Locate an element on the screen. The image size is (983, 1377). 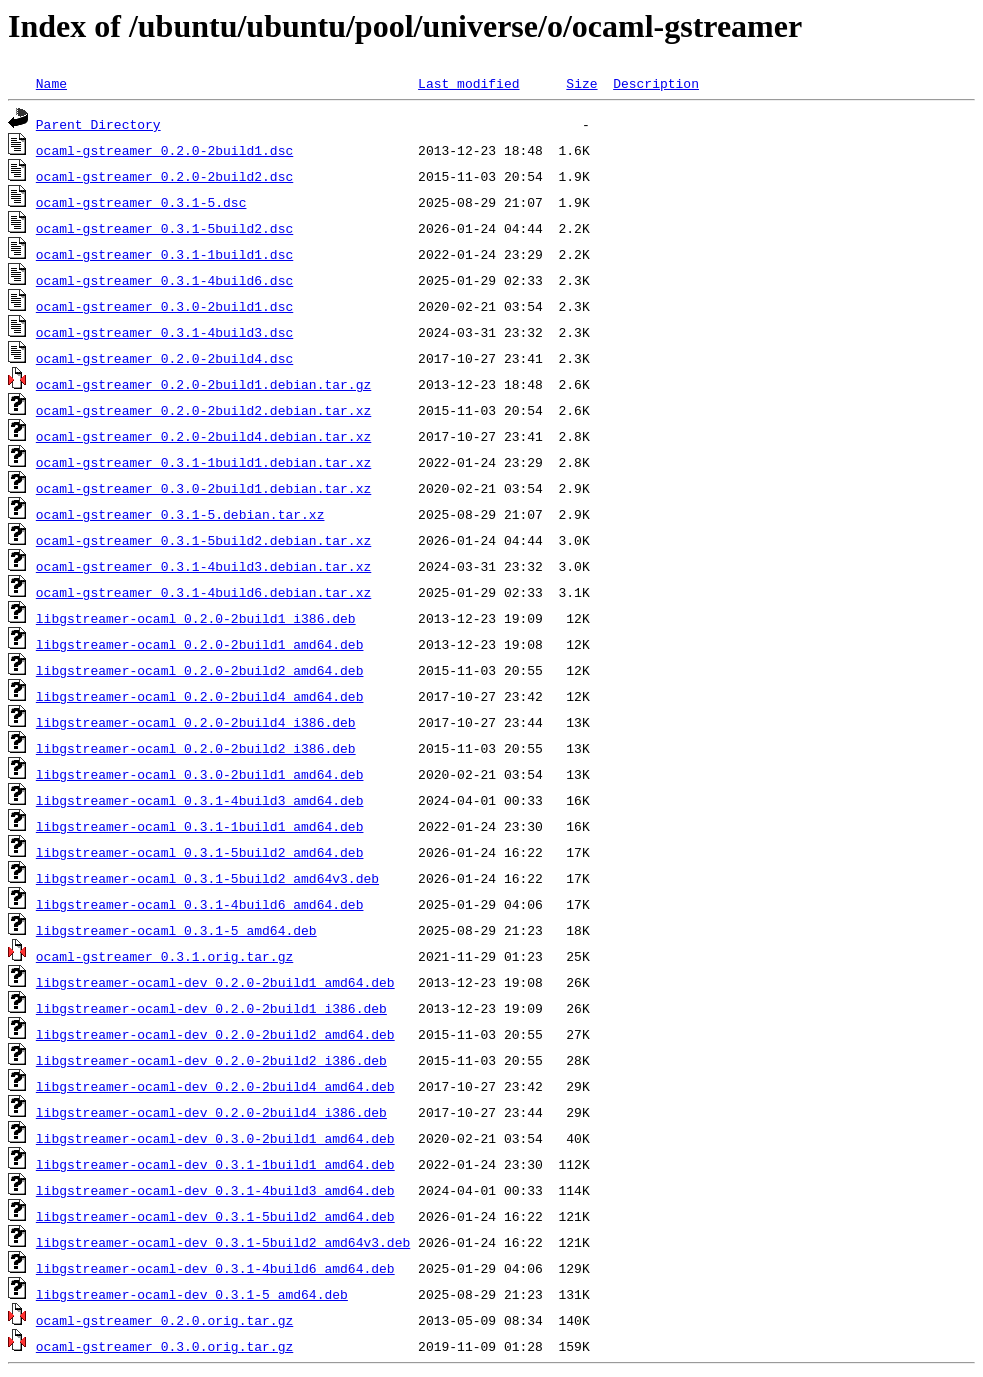
ocaml-gstreamer_0.3.1-1build1.dsc is located at coordinates (164, 254).